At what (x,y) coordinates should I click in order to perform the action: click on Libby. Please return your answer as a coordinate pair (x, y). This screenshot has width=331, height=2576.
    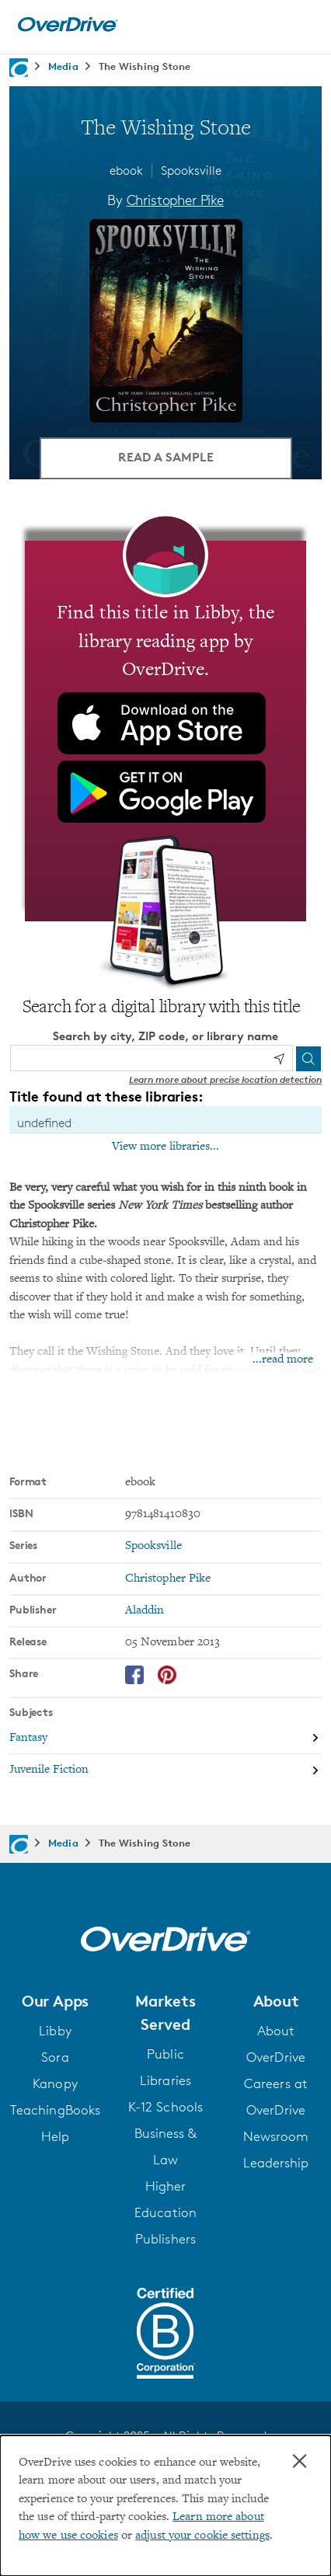
    Looking at the image, I should click on (55, 2030).